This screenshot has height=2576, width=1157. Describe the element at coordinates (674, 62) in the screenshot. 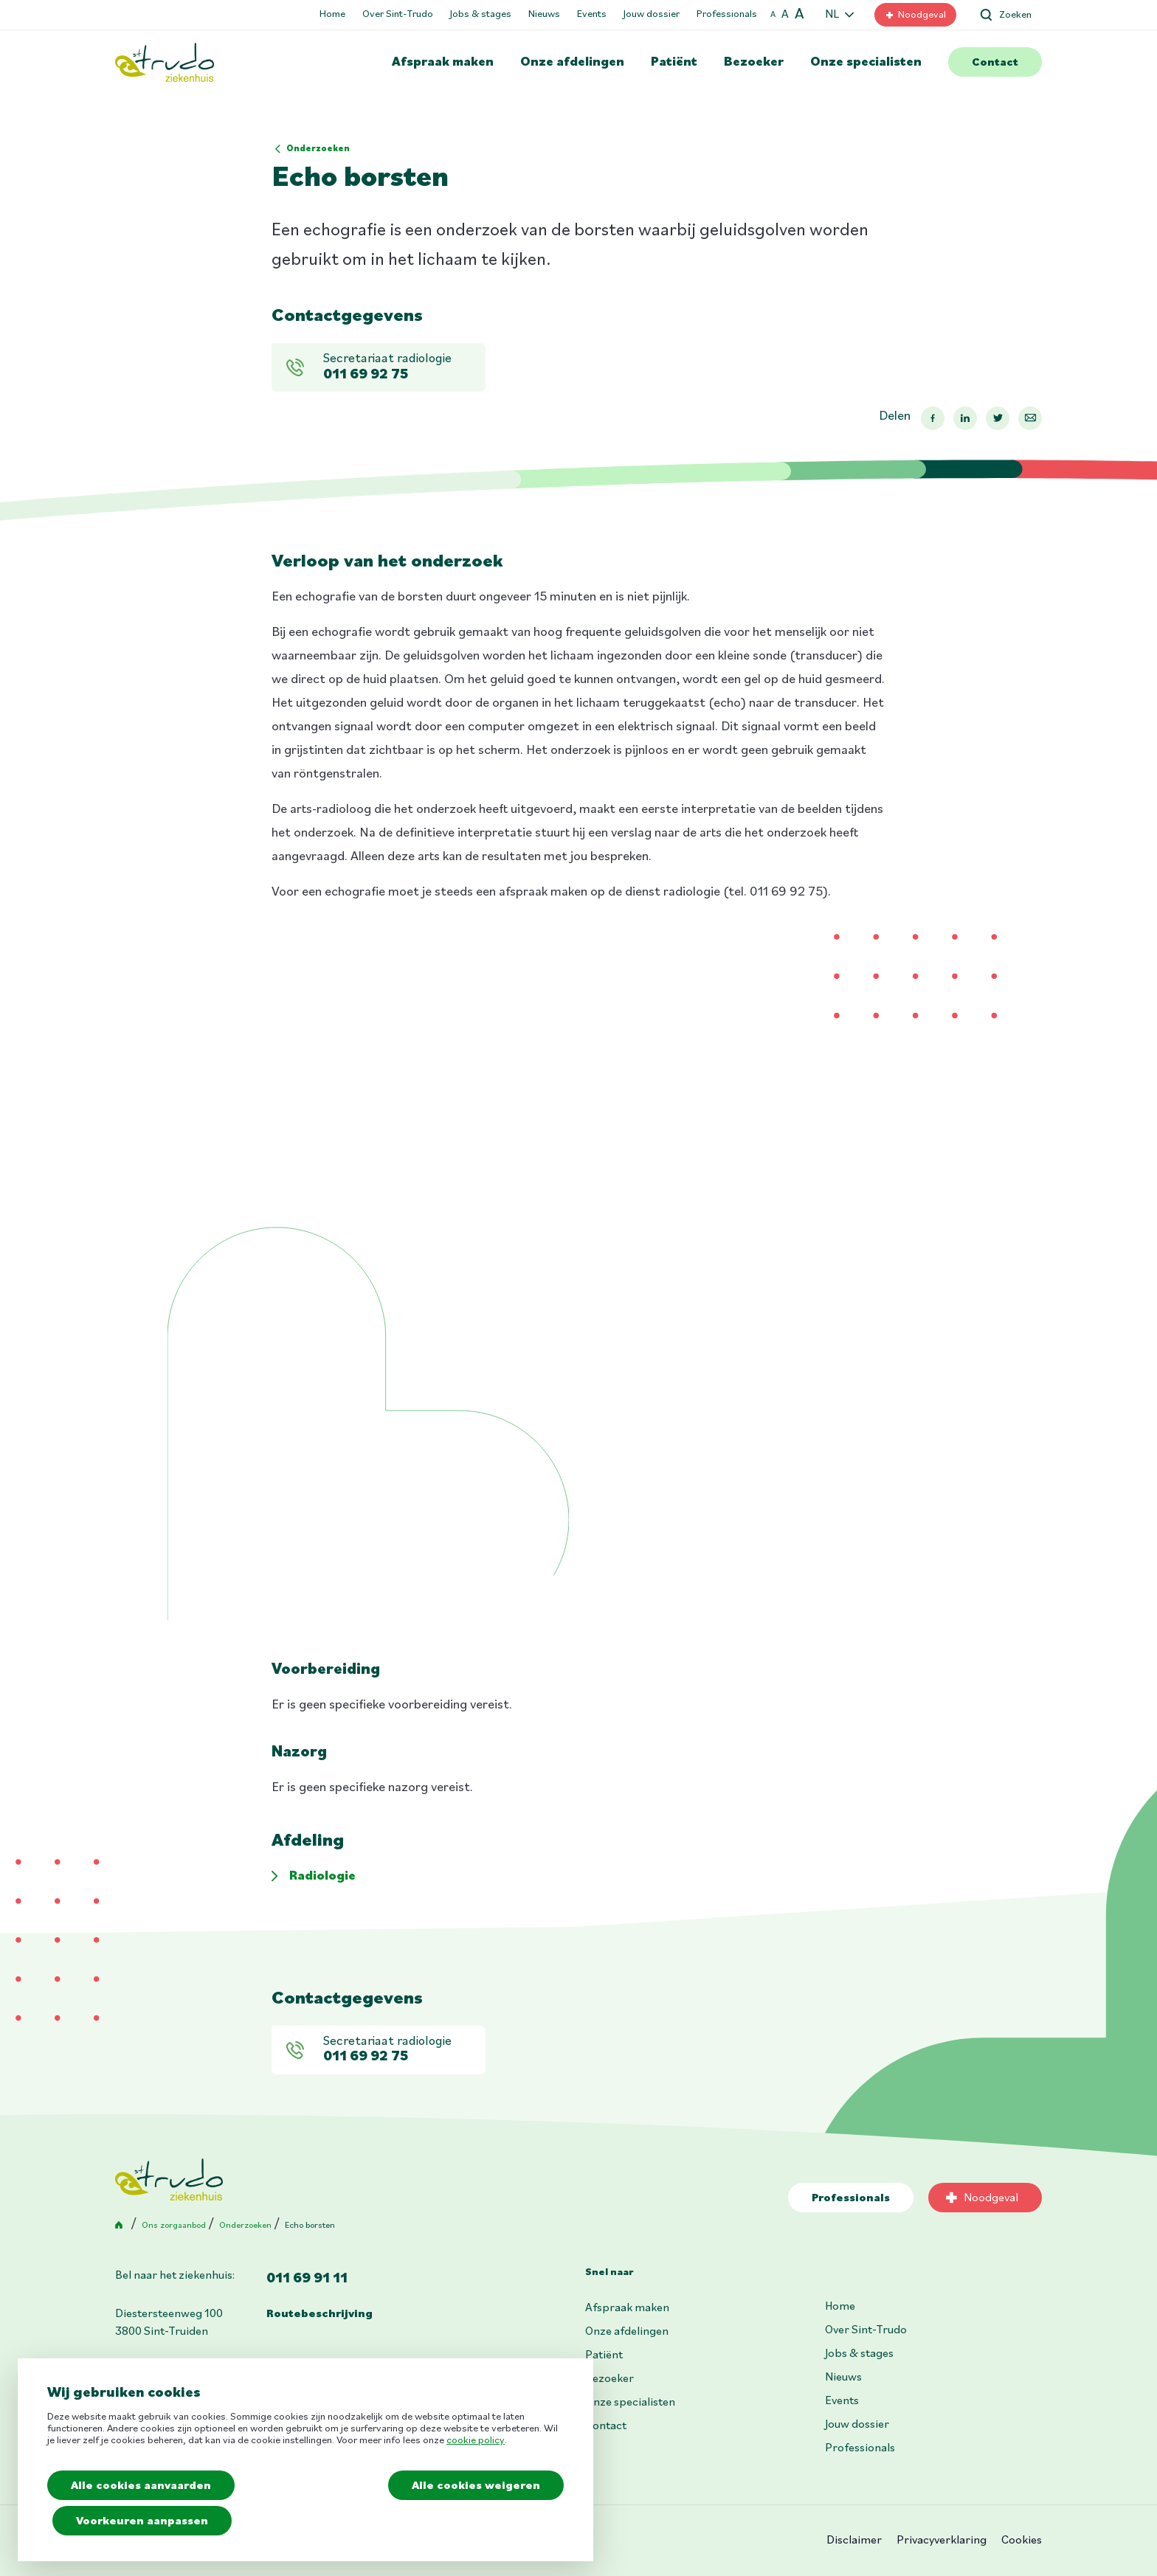

I see `Patiënt` at that location.